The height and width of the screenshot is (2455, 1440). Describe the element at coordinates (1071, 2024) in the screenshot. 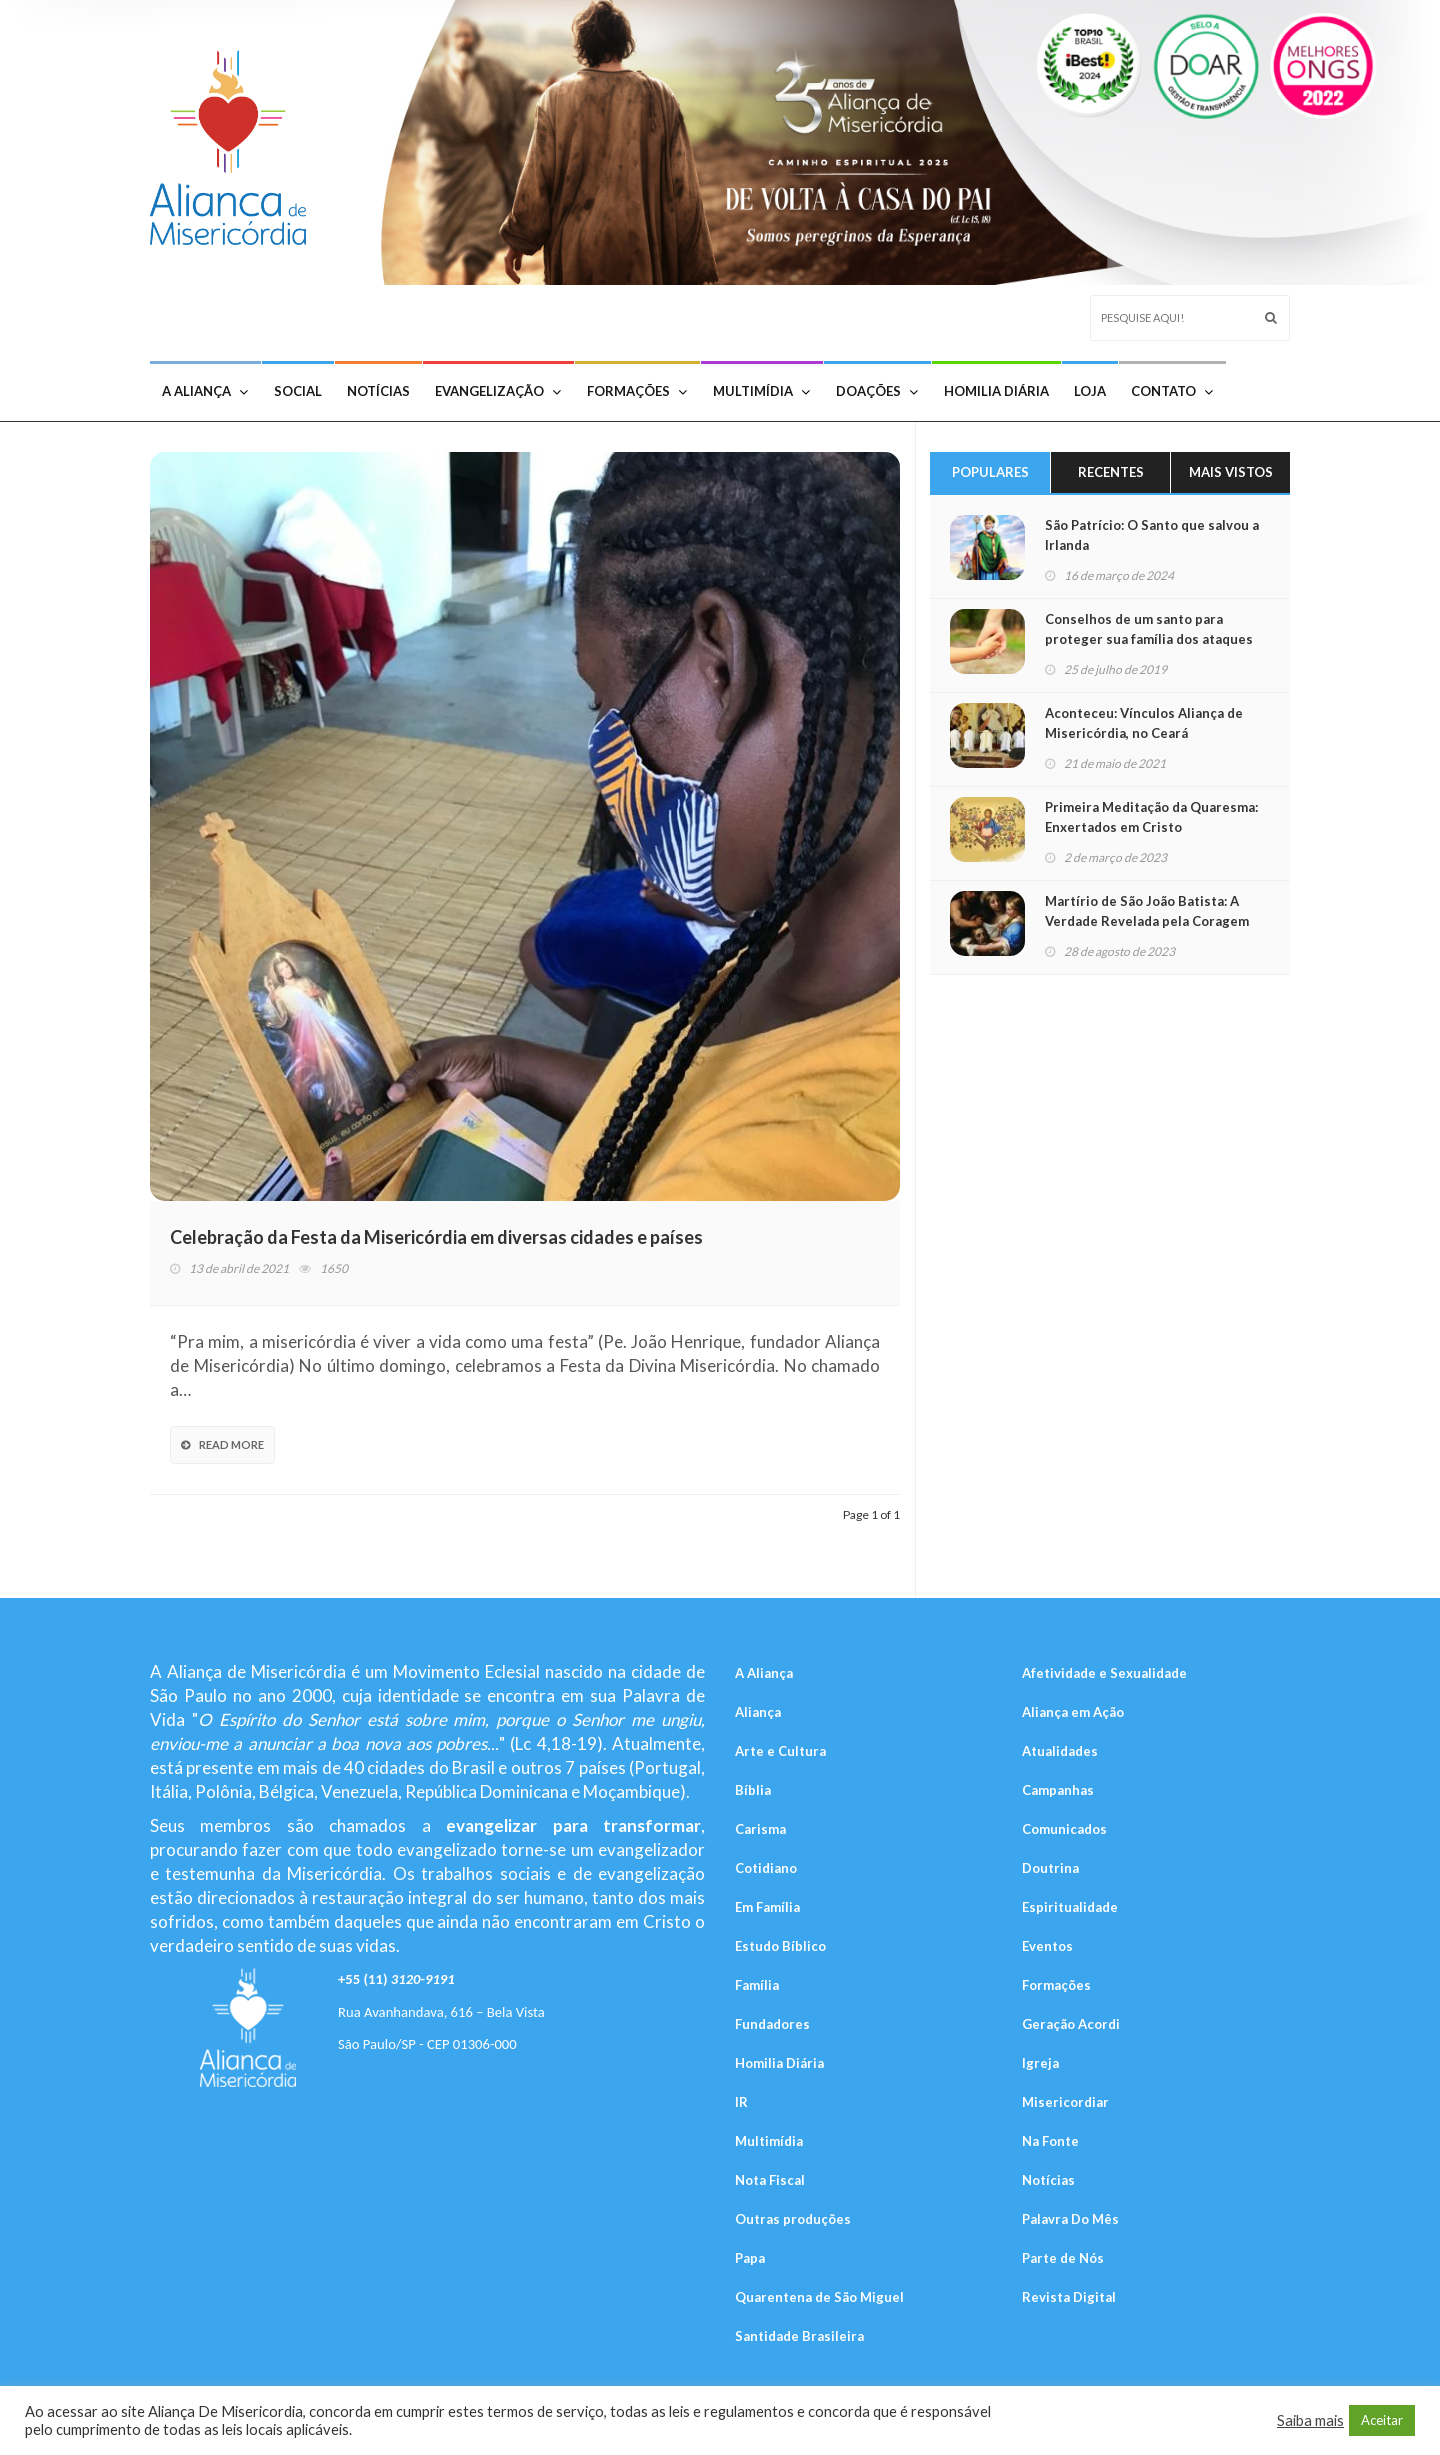

I see `Geração Acordi` at that location.